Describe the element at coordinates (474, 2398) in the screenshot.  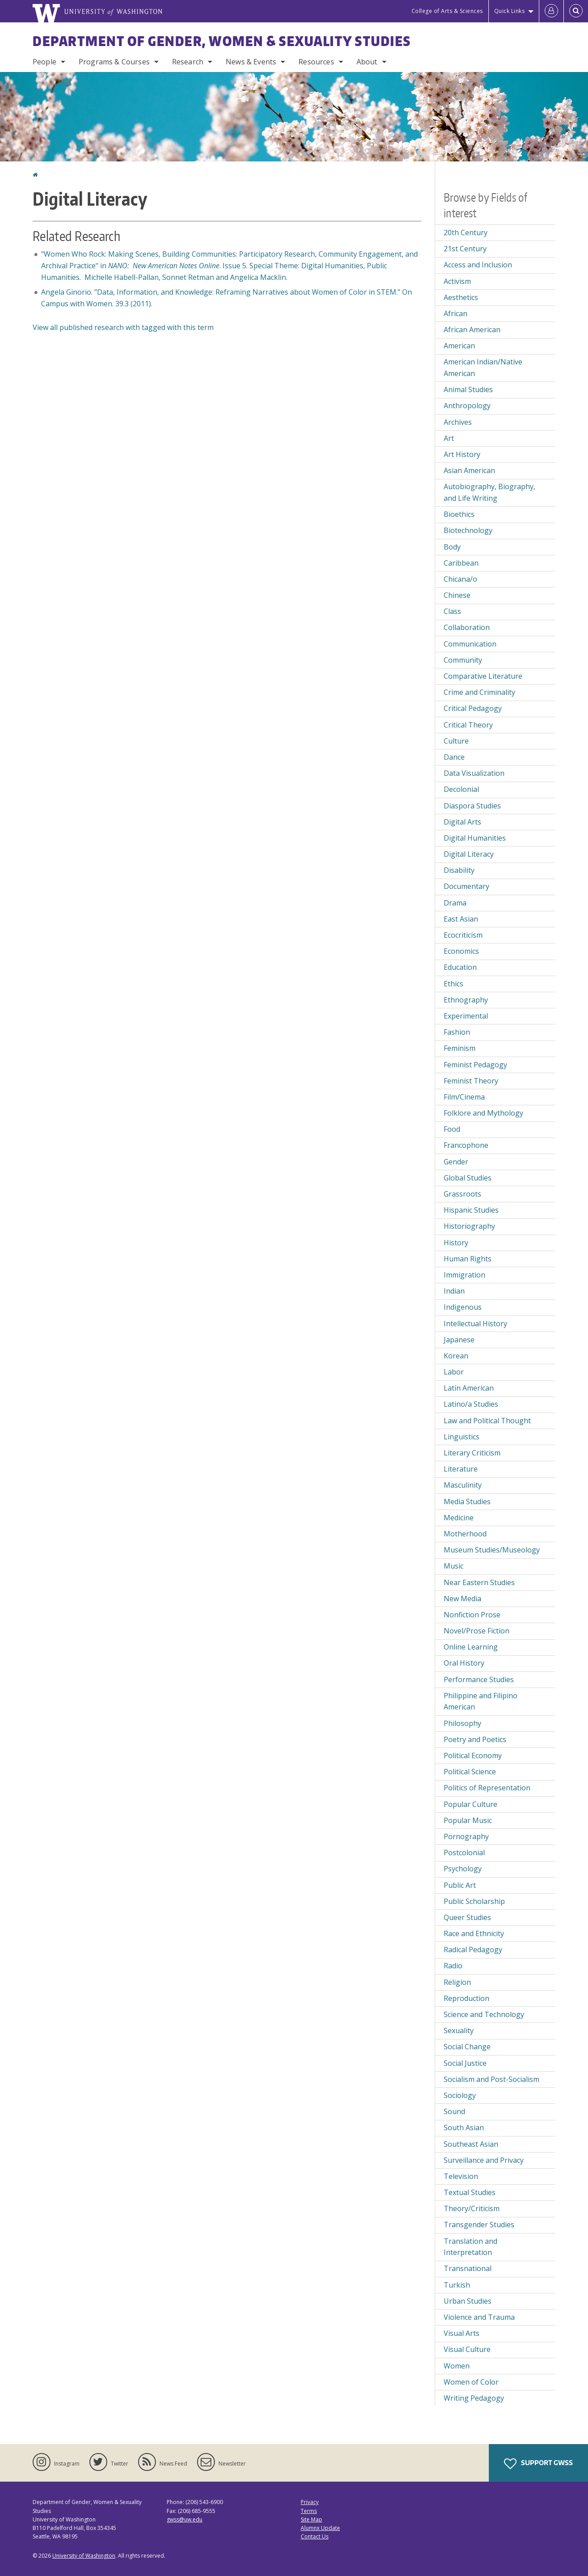
I see `Writing Pedagogy` at that location.